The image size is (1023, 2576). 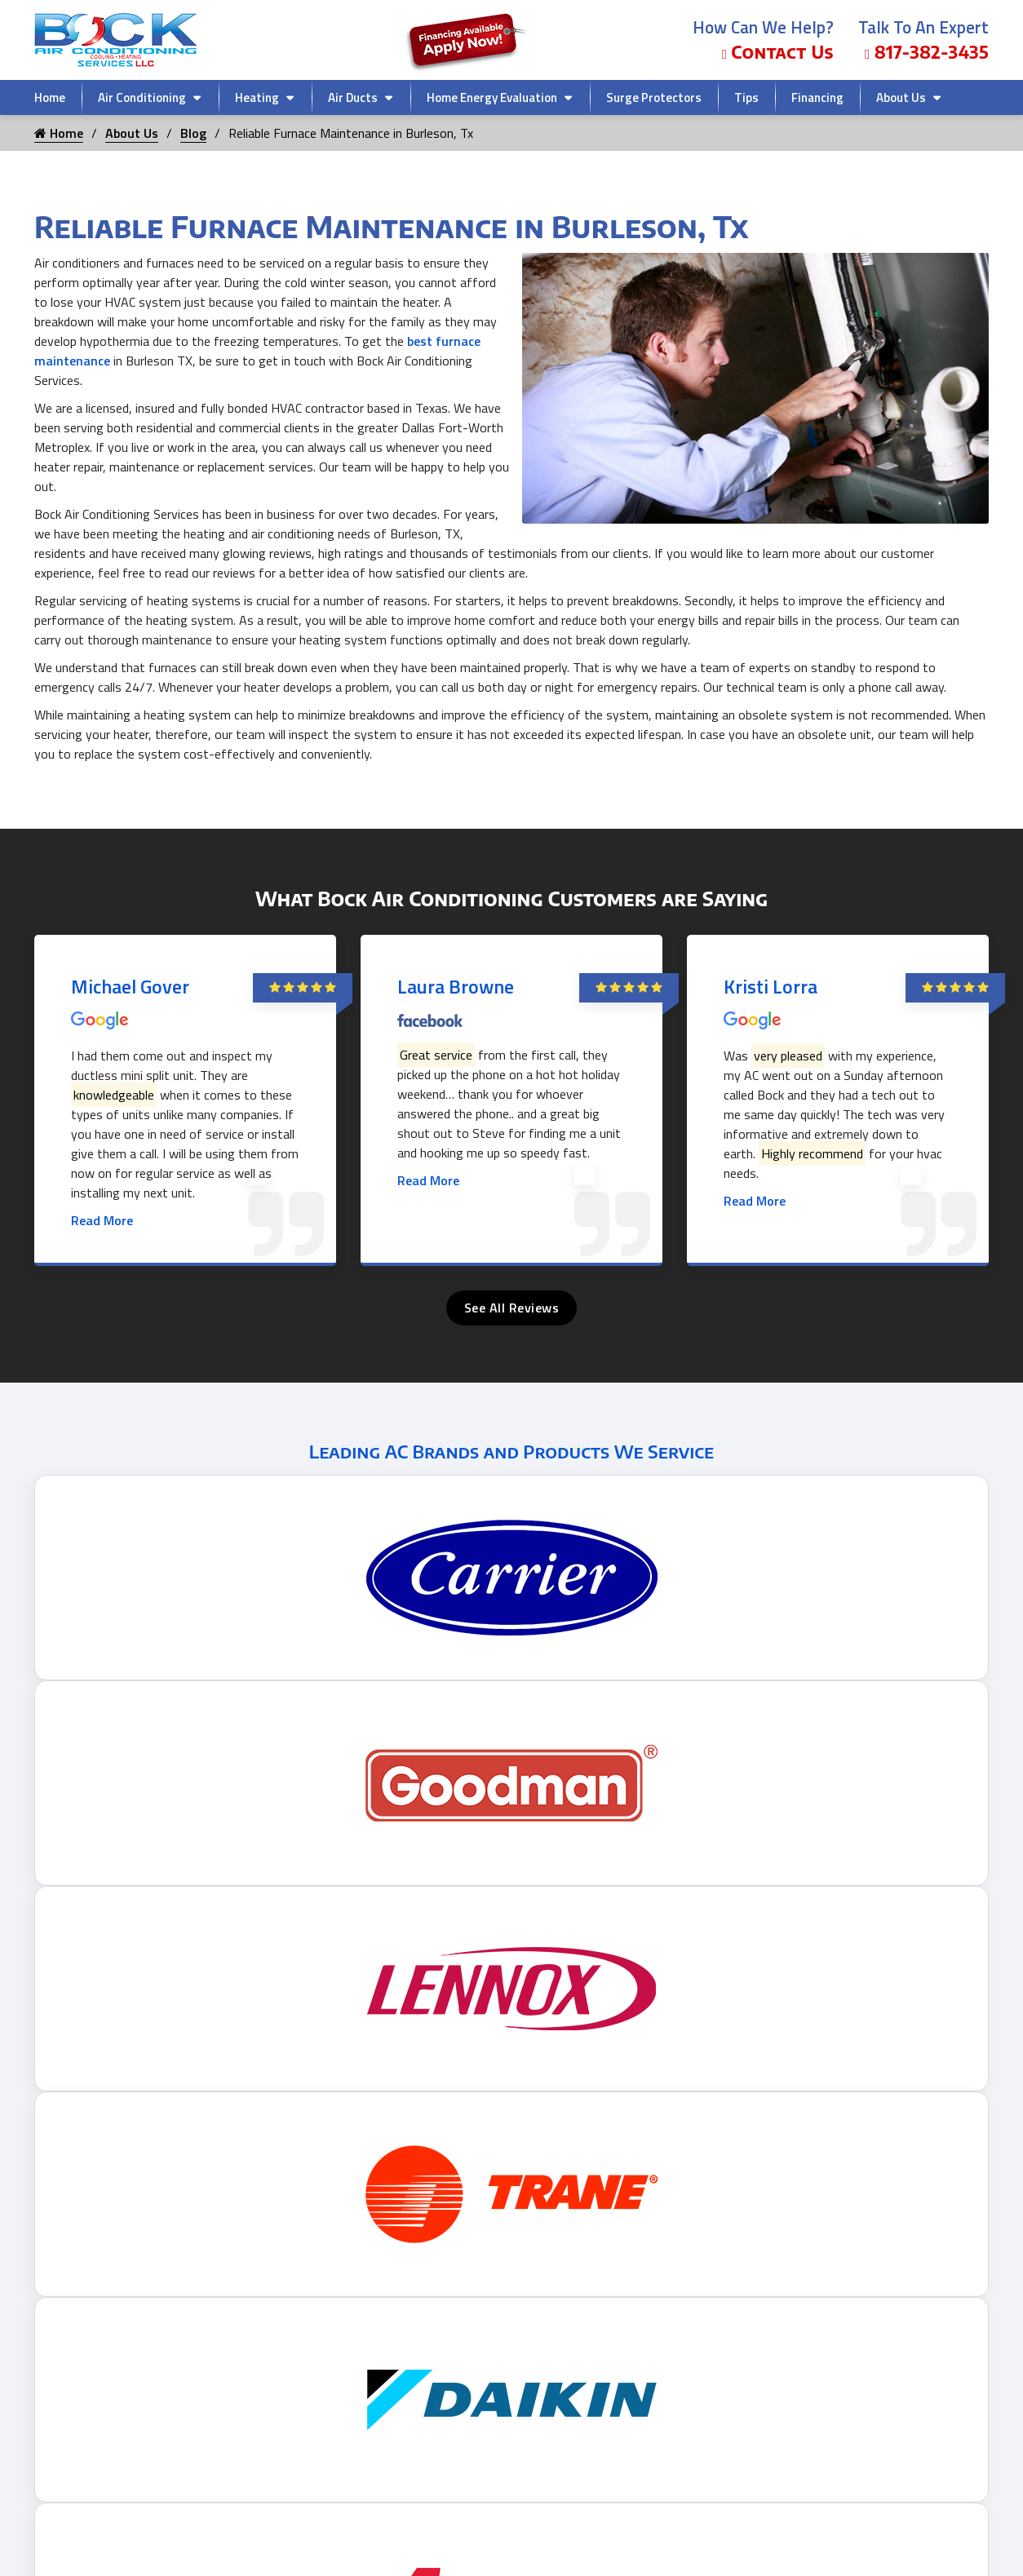 What do you see at coordinates (492, 97) in the screenshot?
I see `Home Energy Evaluation` at bounding box center [492, 97].